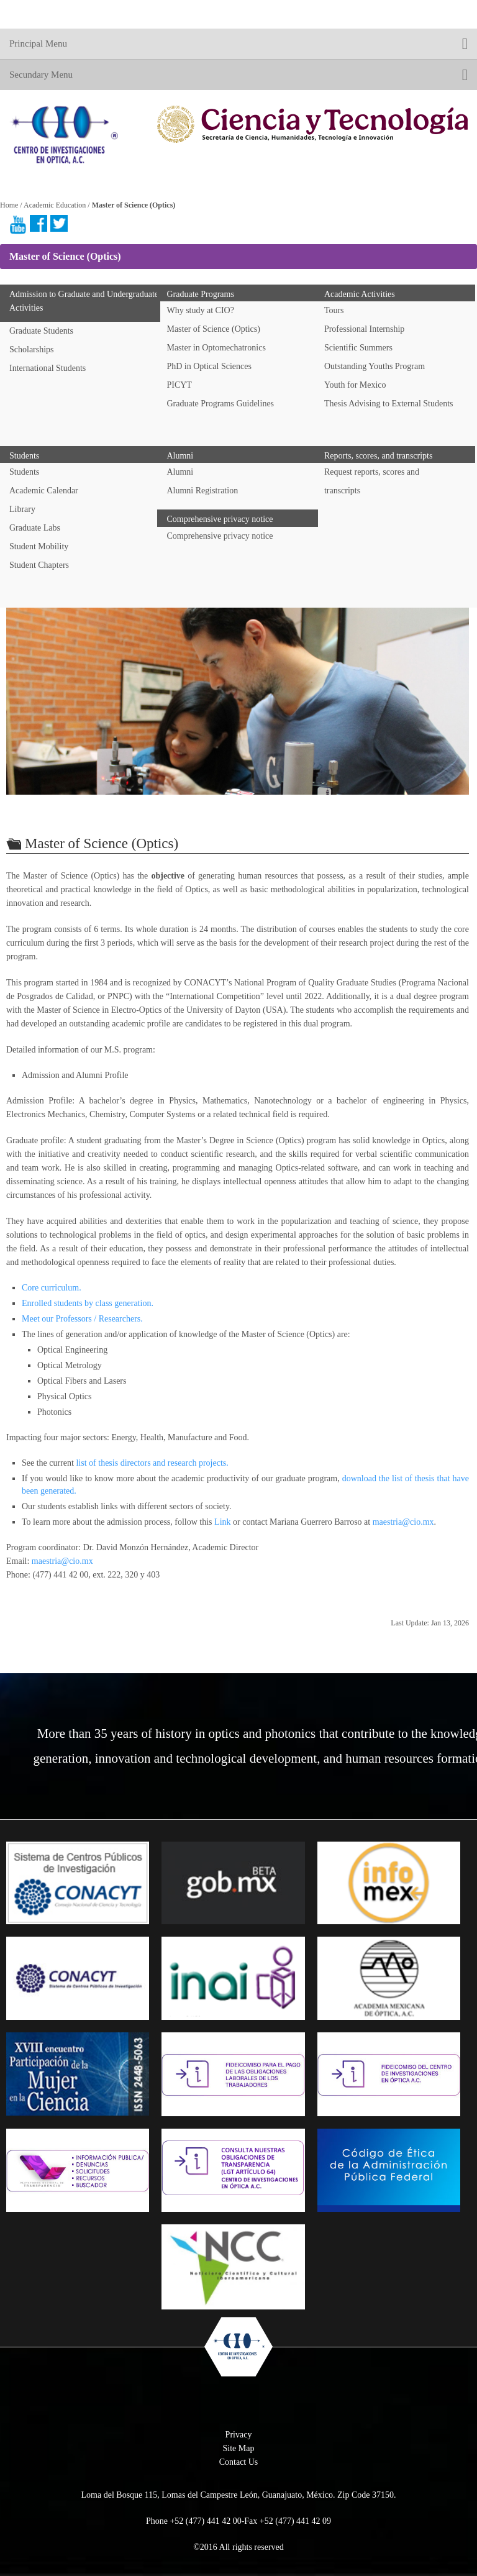 The image size is (477, 2576). Describe the element at coordinates (239, 2448) in the screenshot. I see `Site Map` at that location.